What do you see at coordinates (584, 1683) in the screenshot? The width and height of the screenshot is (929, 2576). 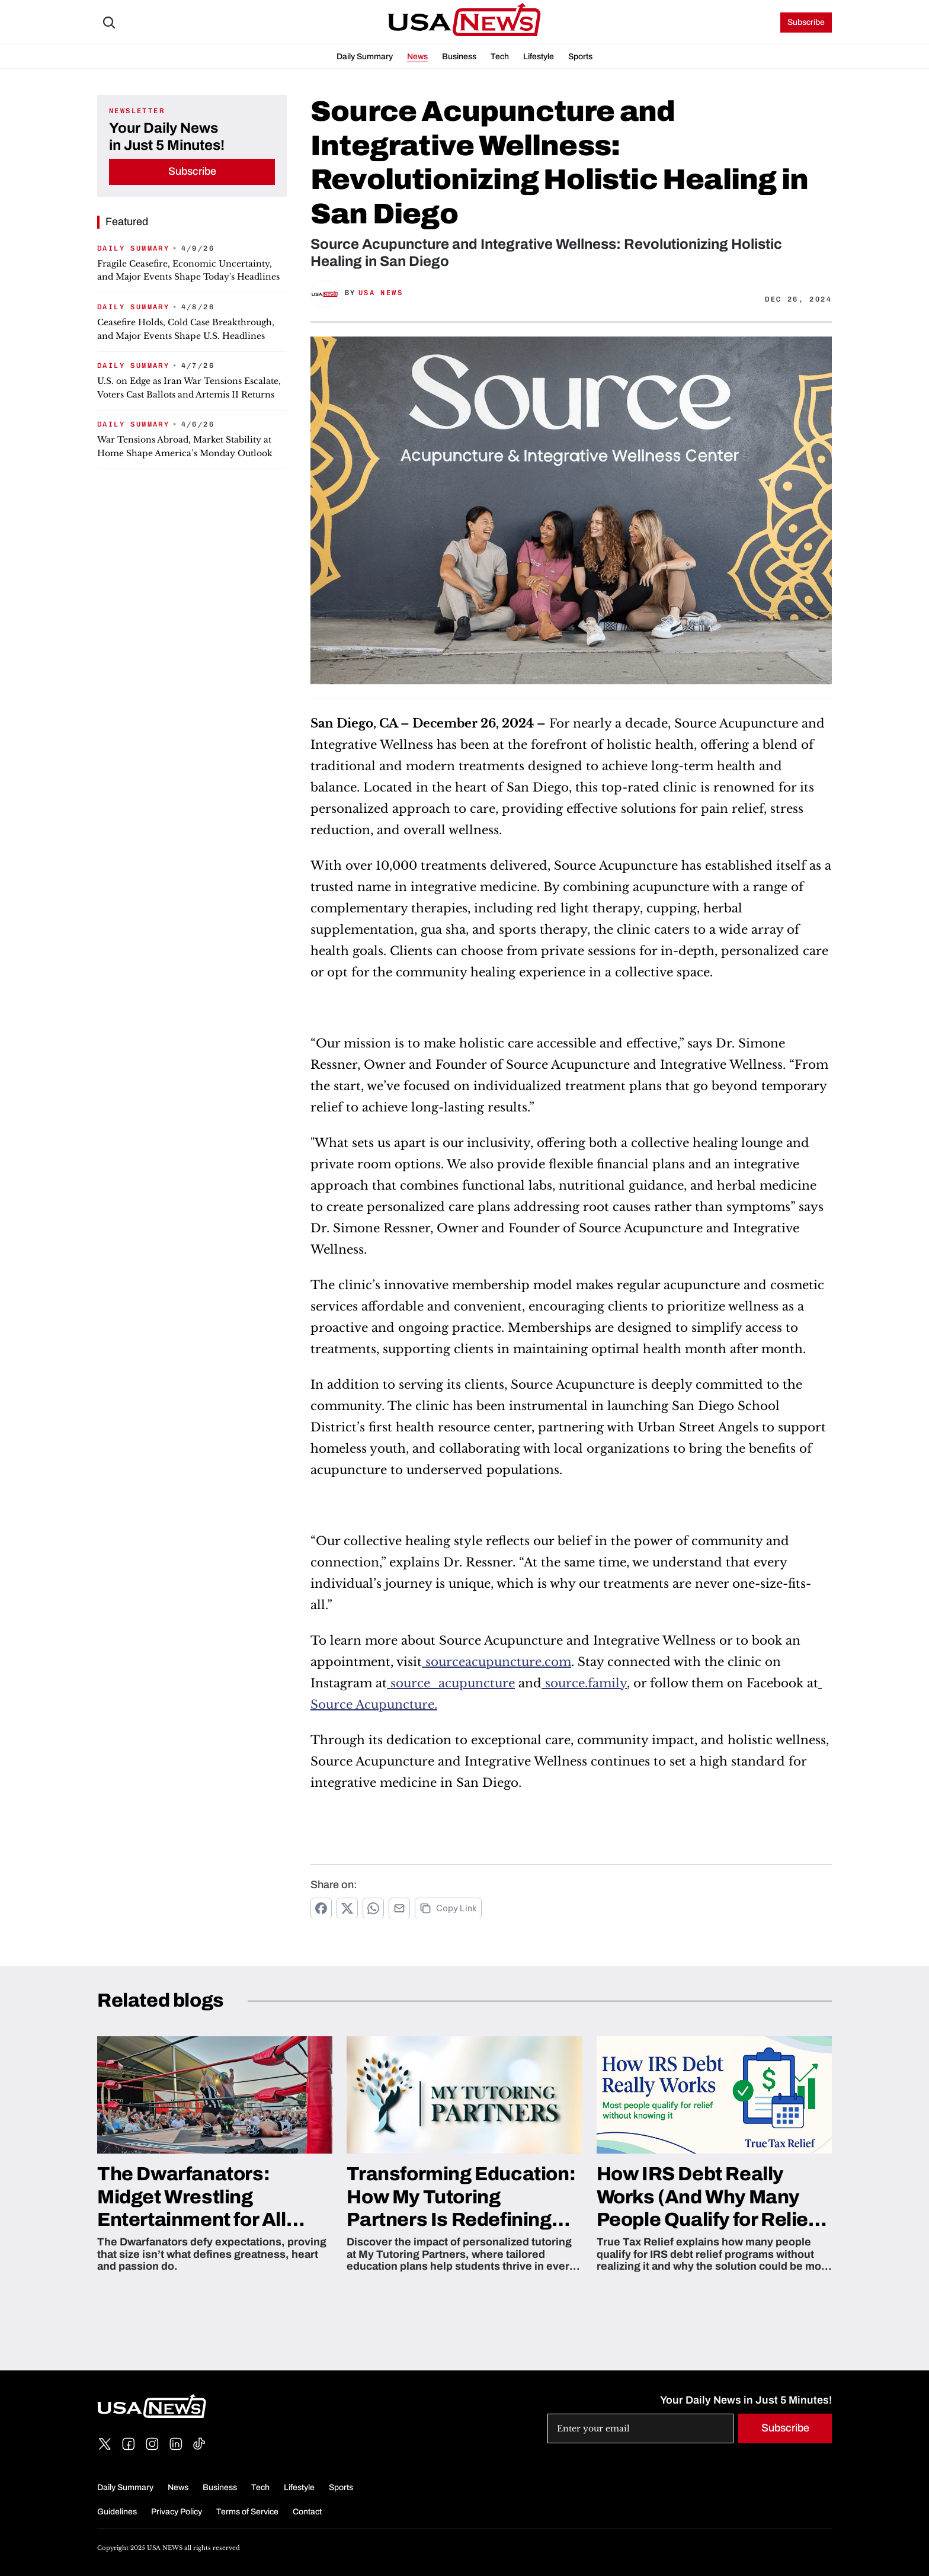 I see `source.family` at bounding box center [584, 1683].